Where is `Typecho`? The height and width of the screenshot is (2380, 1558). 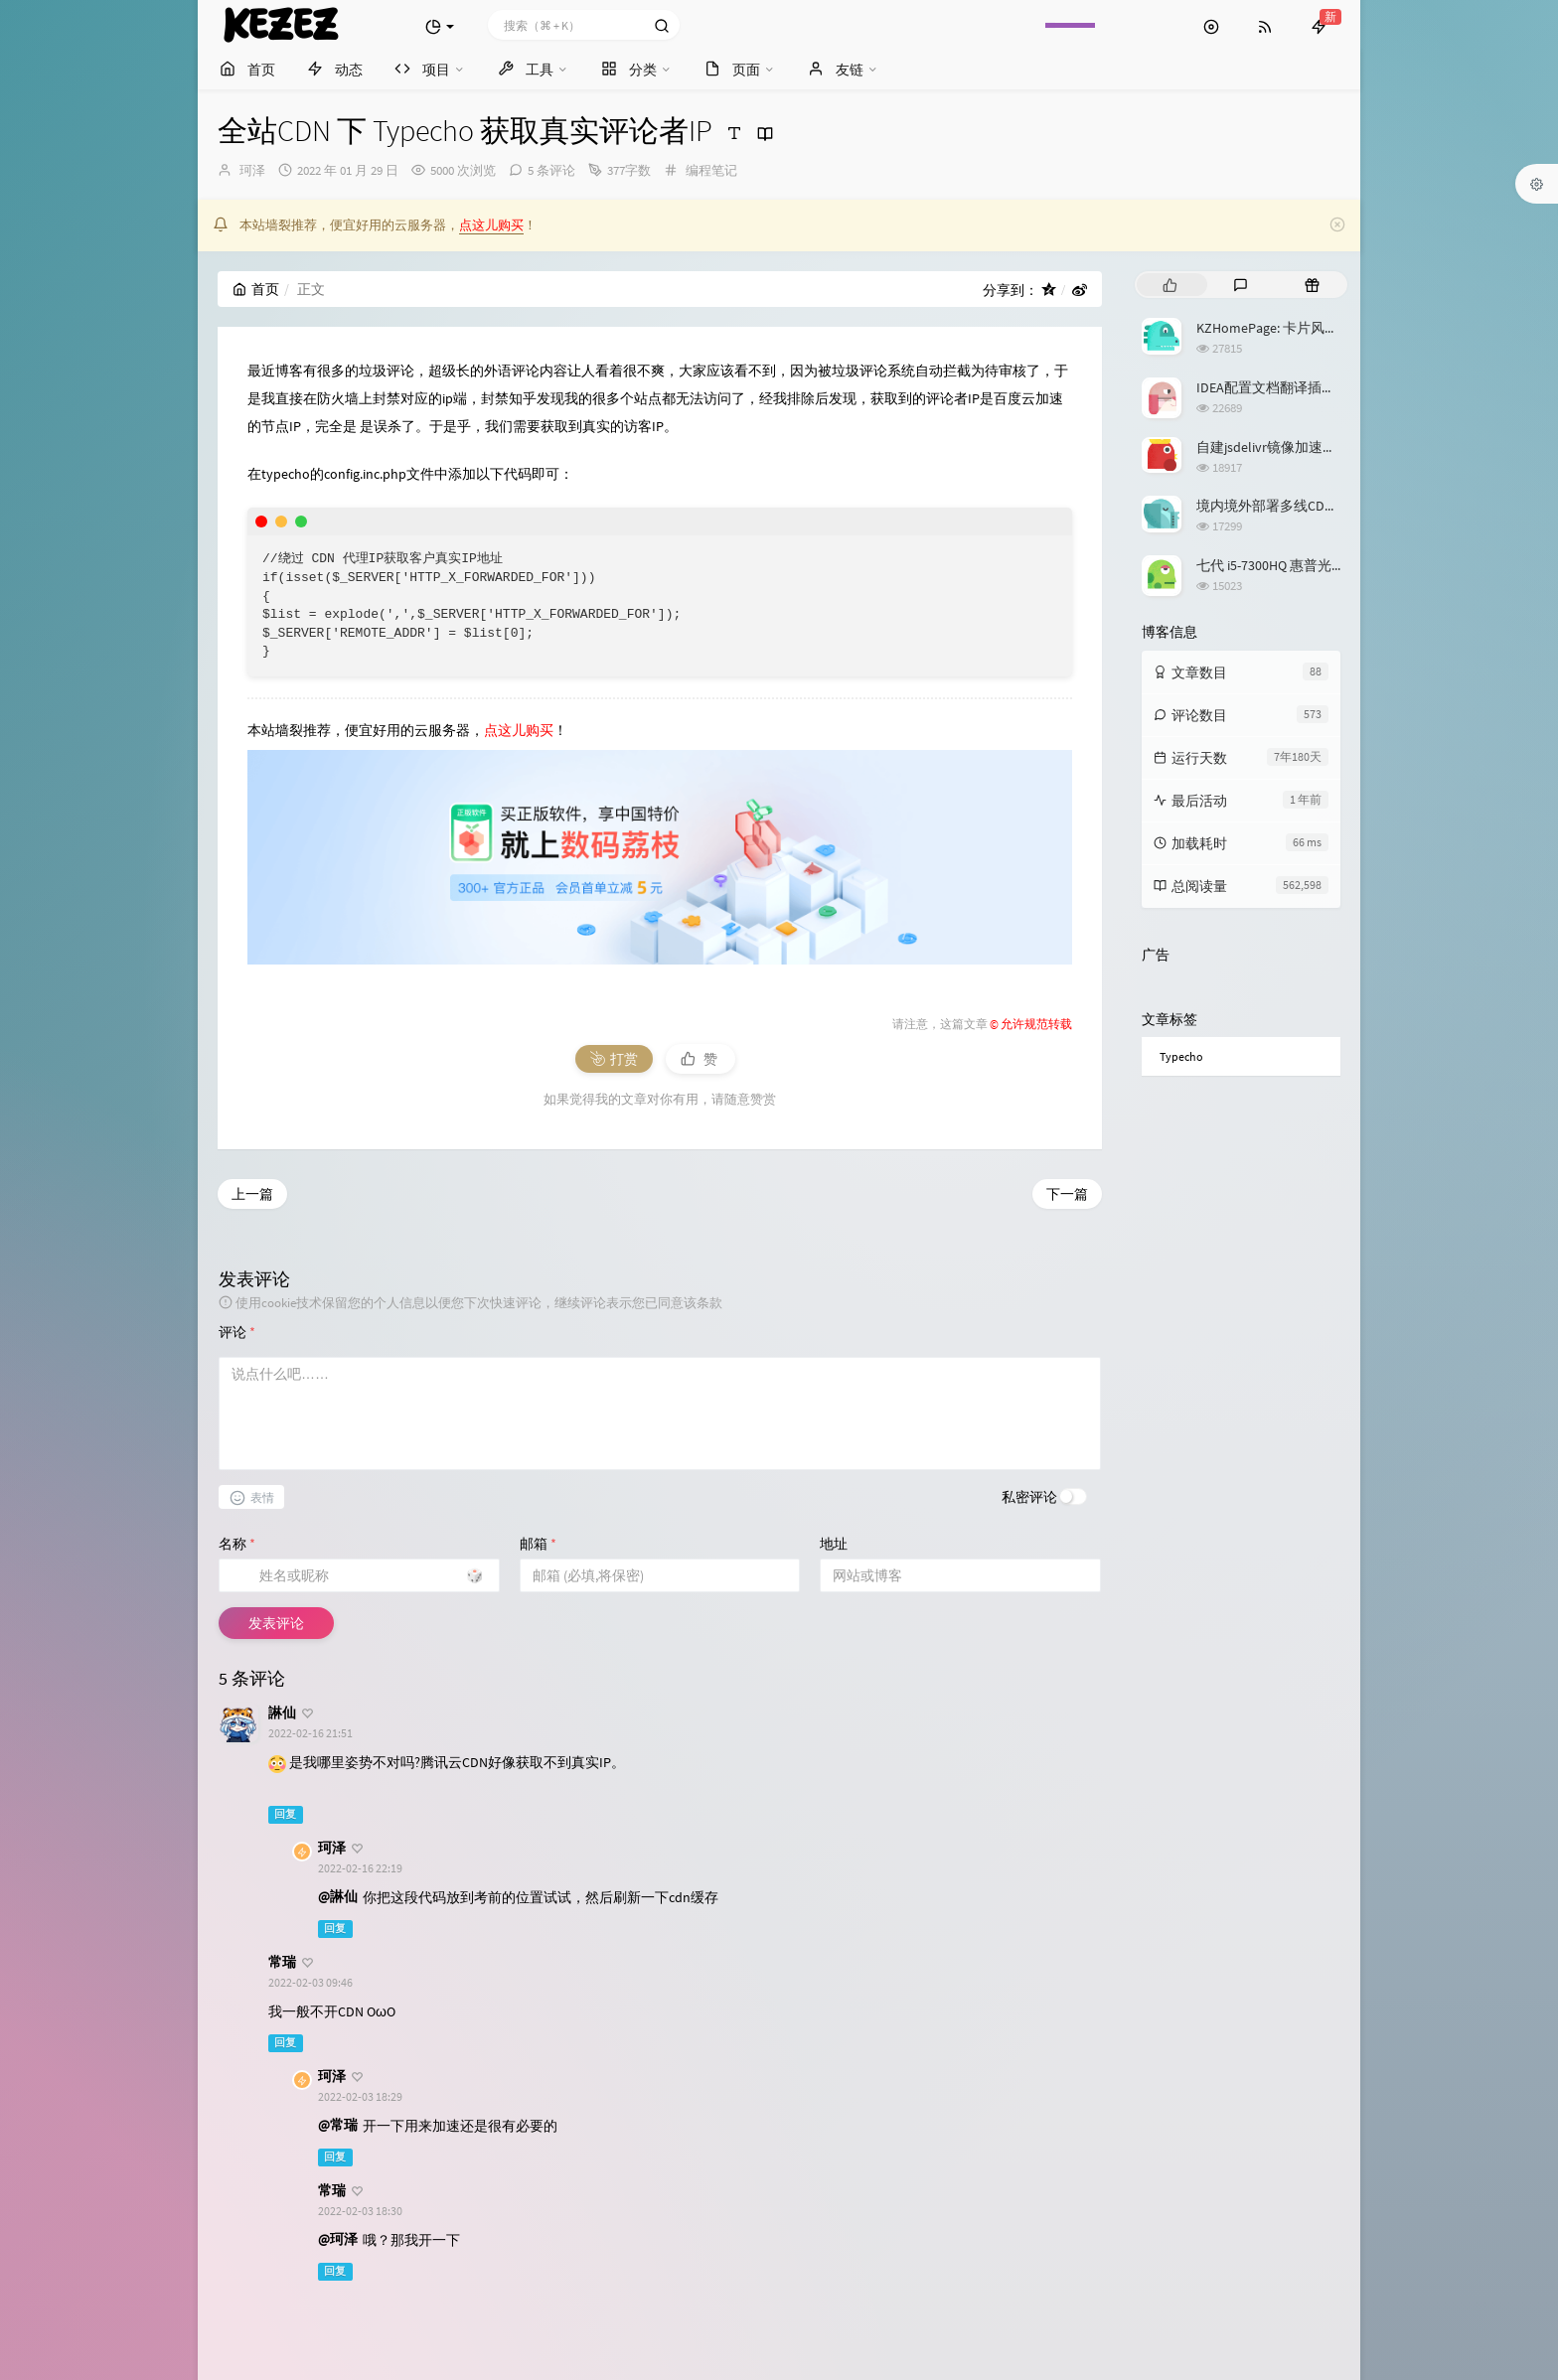
Typecho is located at coordinates (1181, 1056).